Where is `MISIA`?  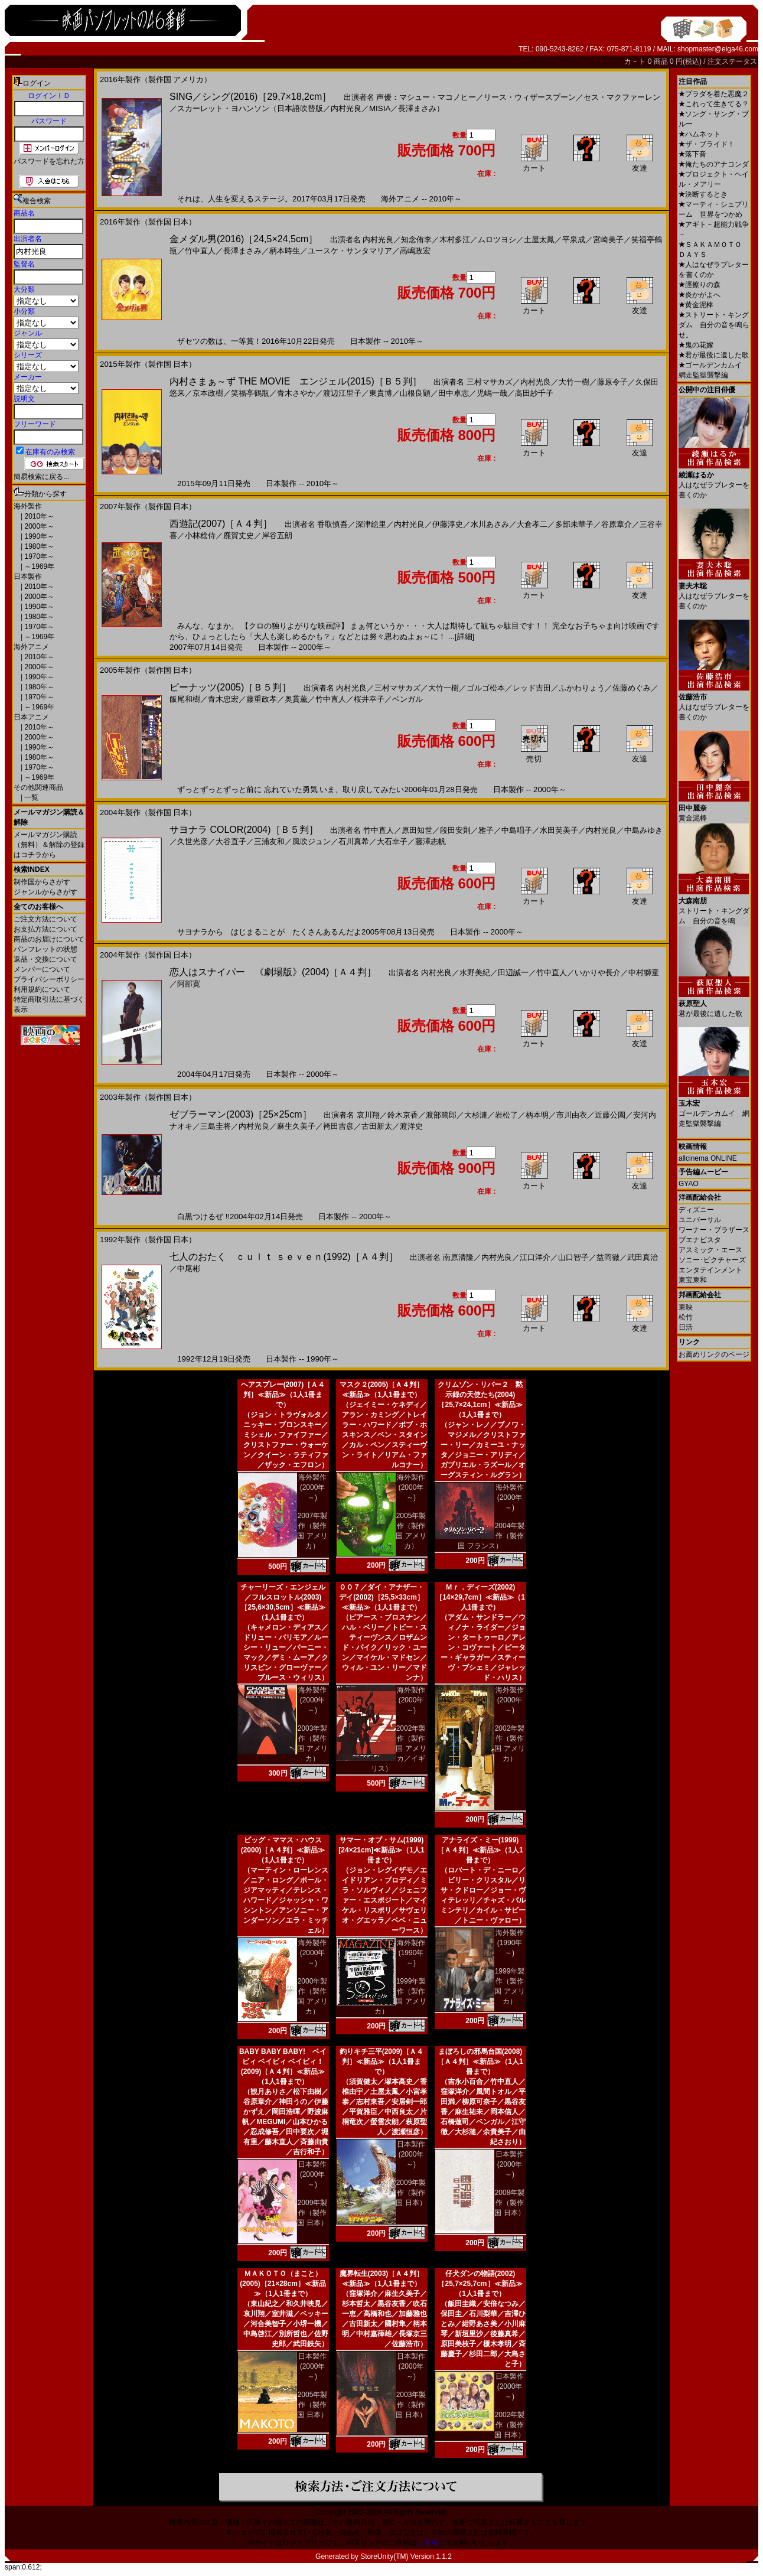
MISIA is located at coordinates (379, 108).